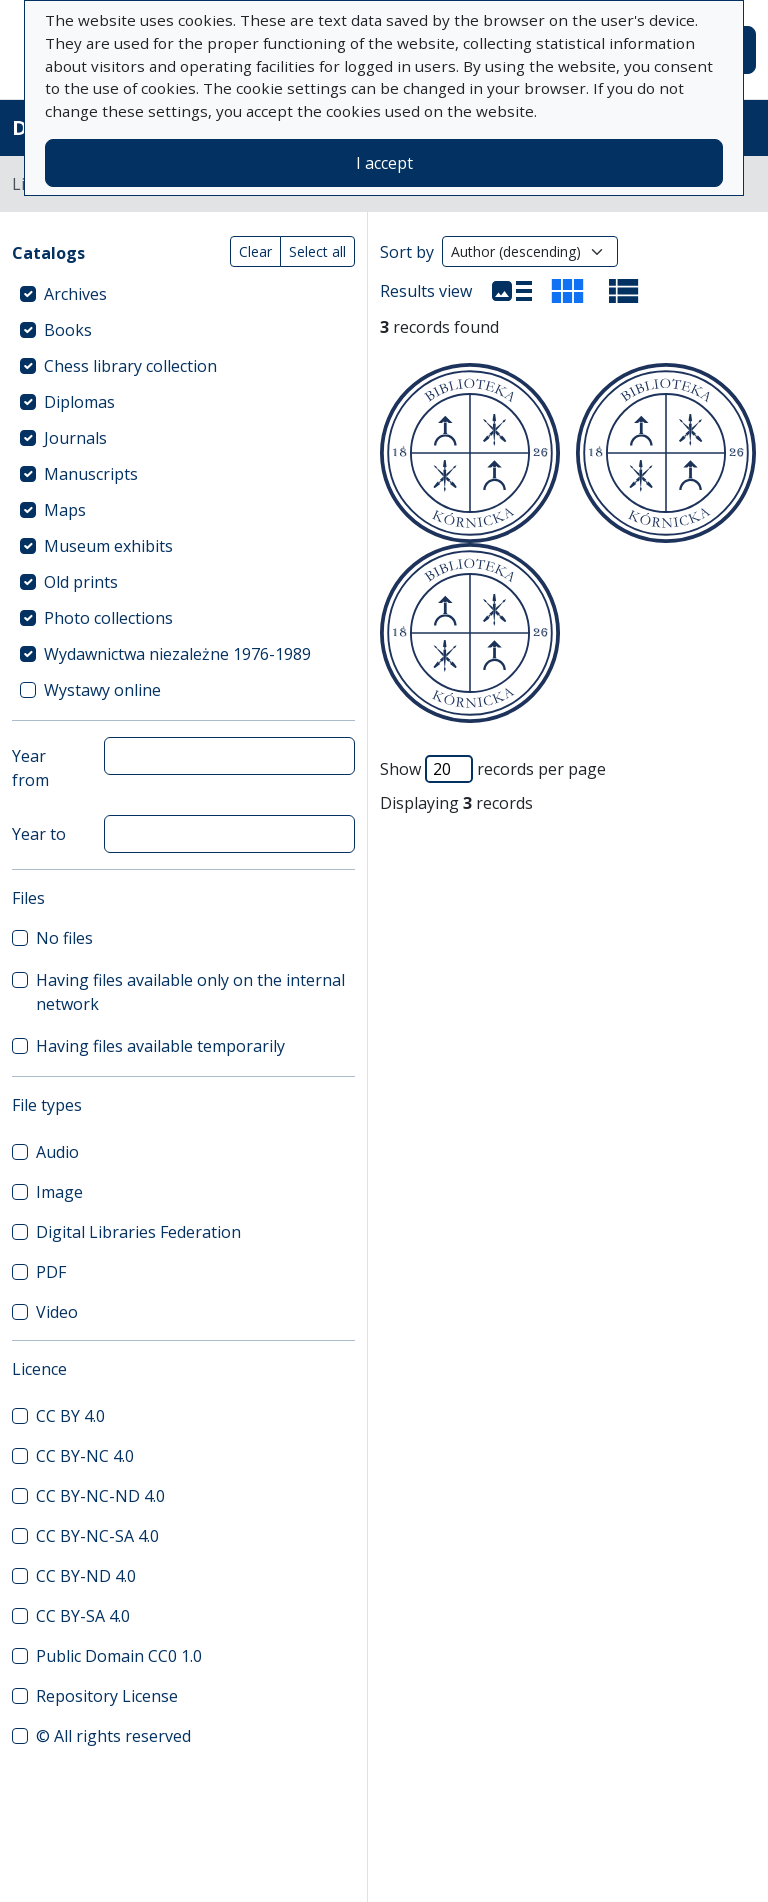 The height and width of the screenshot is (1902, 768). What do you see at coordinates (57, 1152) in the screenshot?
I see `Audio` at bounding box center [57, 1152].